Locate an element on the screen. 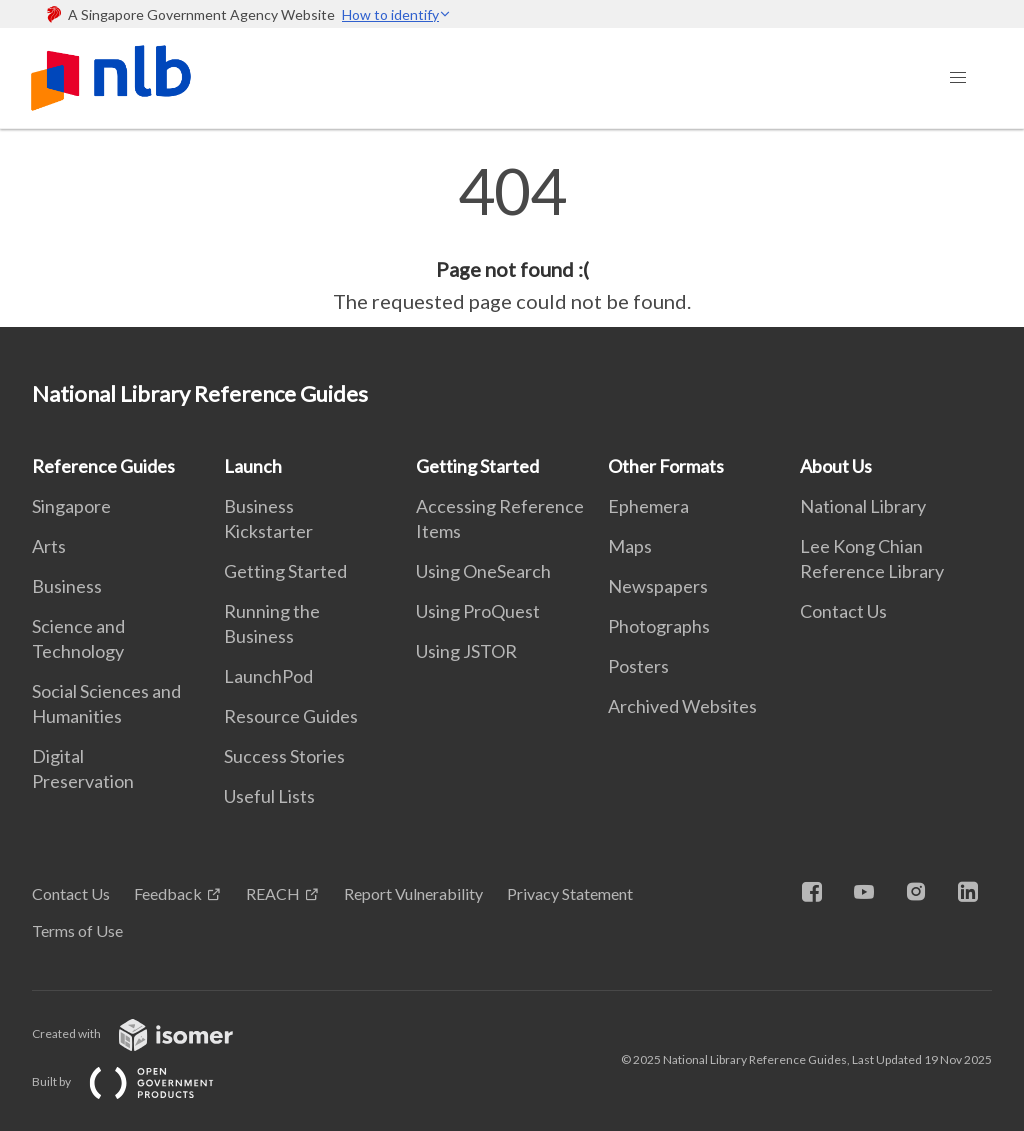 This screenshot has height=1131, width=1024. Arts is located at coordinates (49, 546).